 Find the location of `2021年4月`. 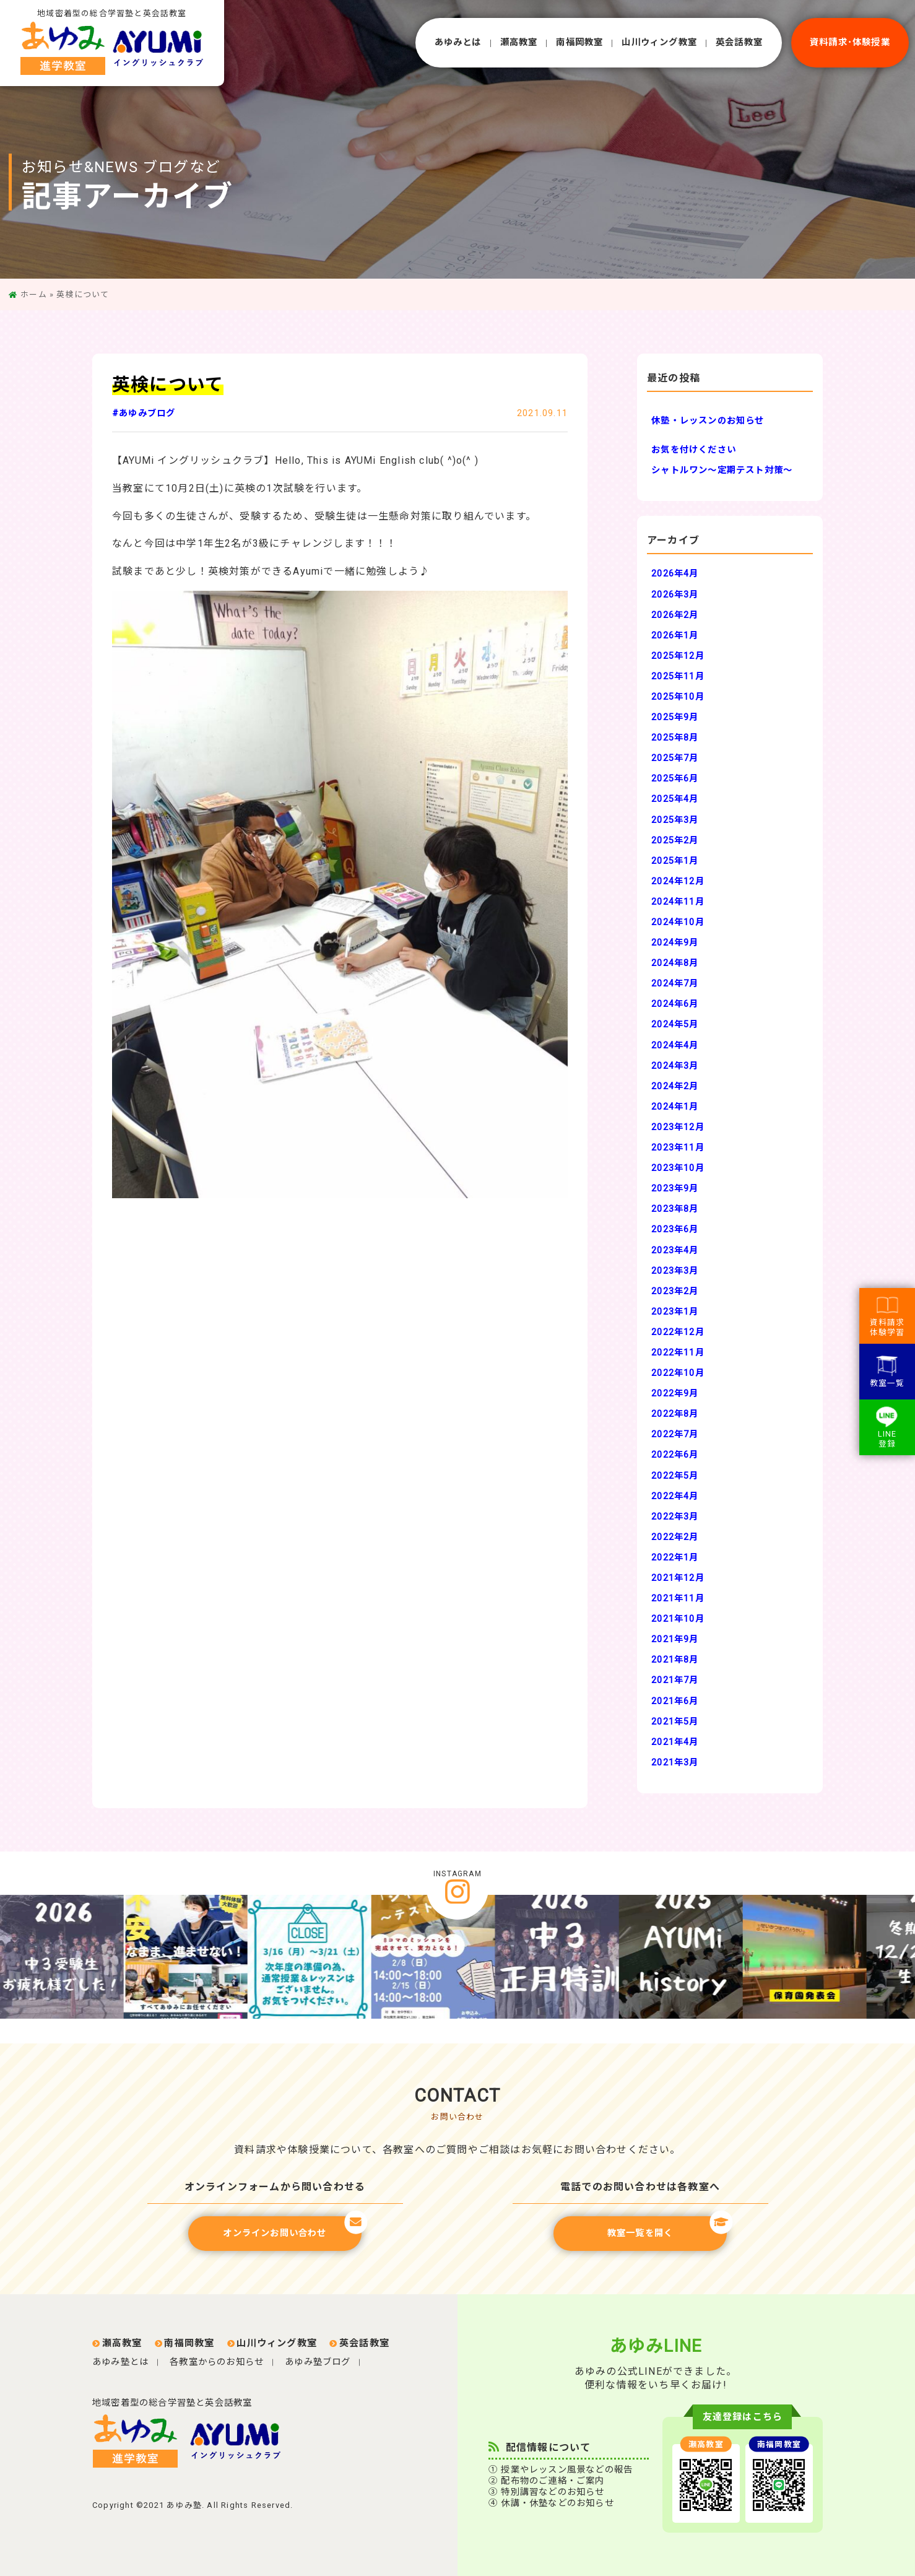

2021年4月 is located at coordinates (674, 1742).